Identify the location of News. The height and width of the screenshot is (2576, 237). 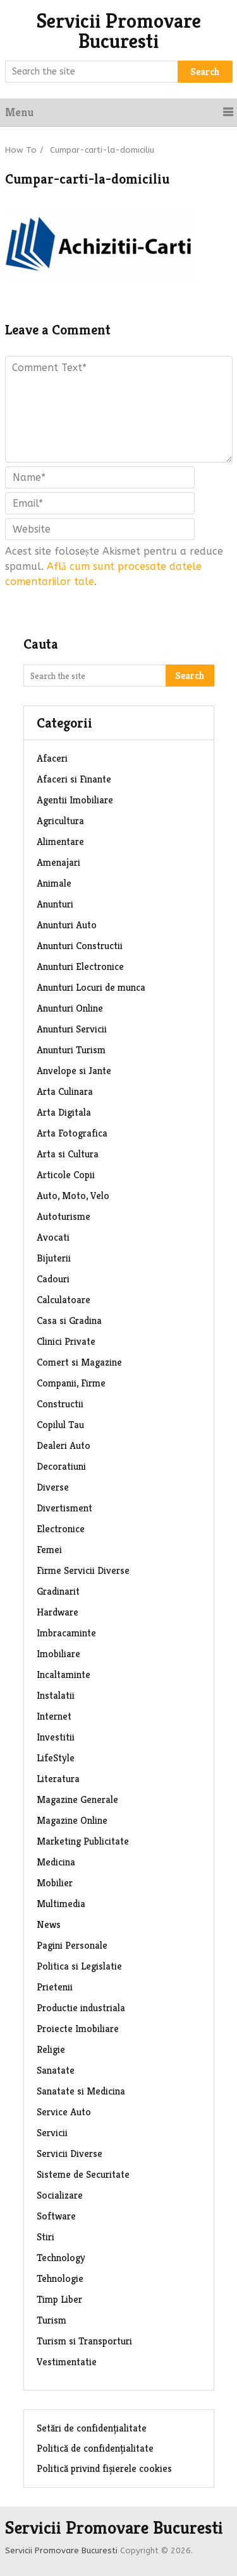
(49, 1924).